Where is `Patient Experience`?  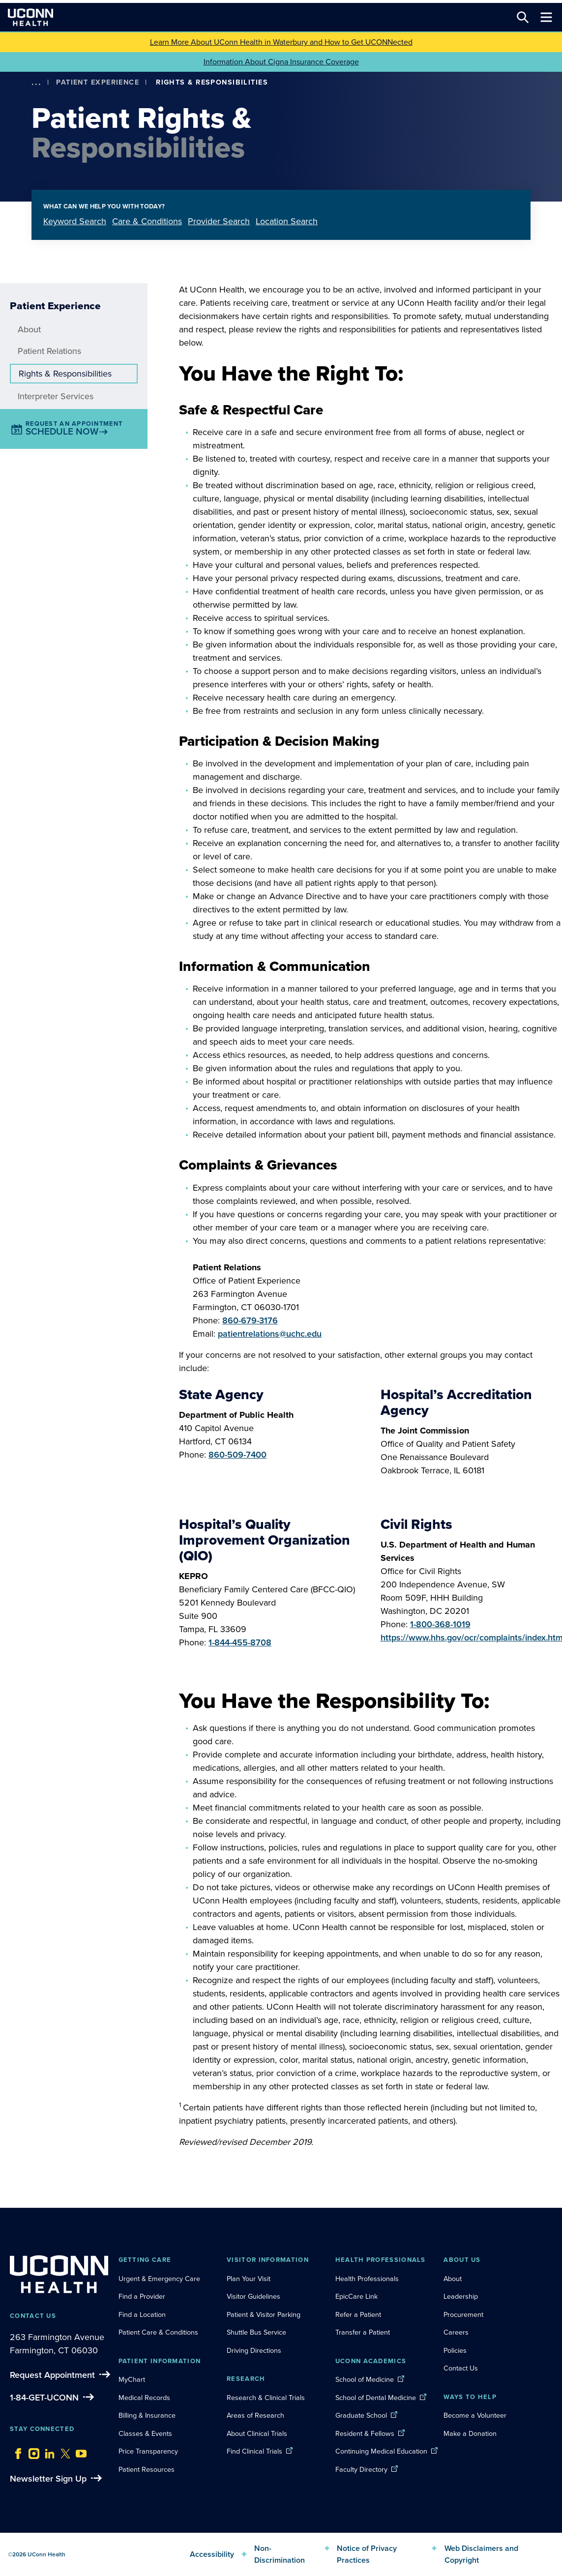 Patient Experience is located at coordinates (97, 82).